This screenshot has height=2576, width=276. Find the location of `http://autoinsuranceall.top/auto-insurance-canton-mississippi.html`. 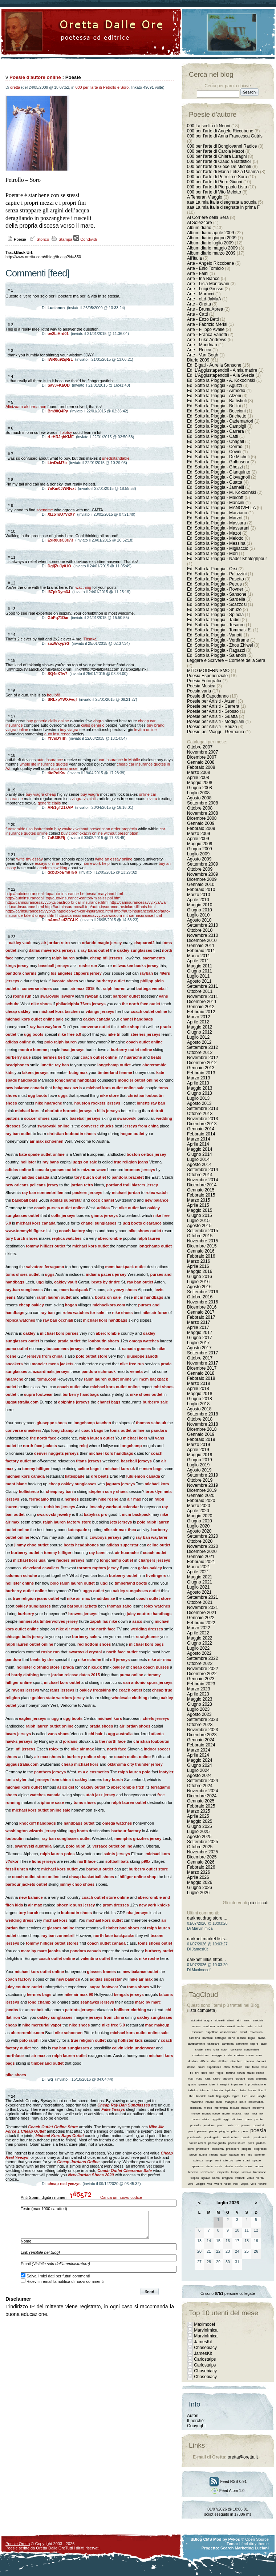

http://autoinsuranceall.top/auto-insurance-canton-mississippi.html is located at coordinates (63, 898).